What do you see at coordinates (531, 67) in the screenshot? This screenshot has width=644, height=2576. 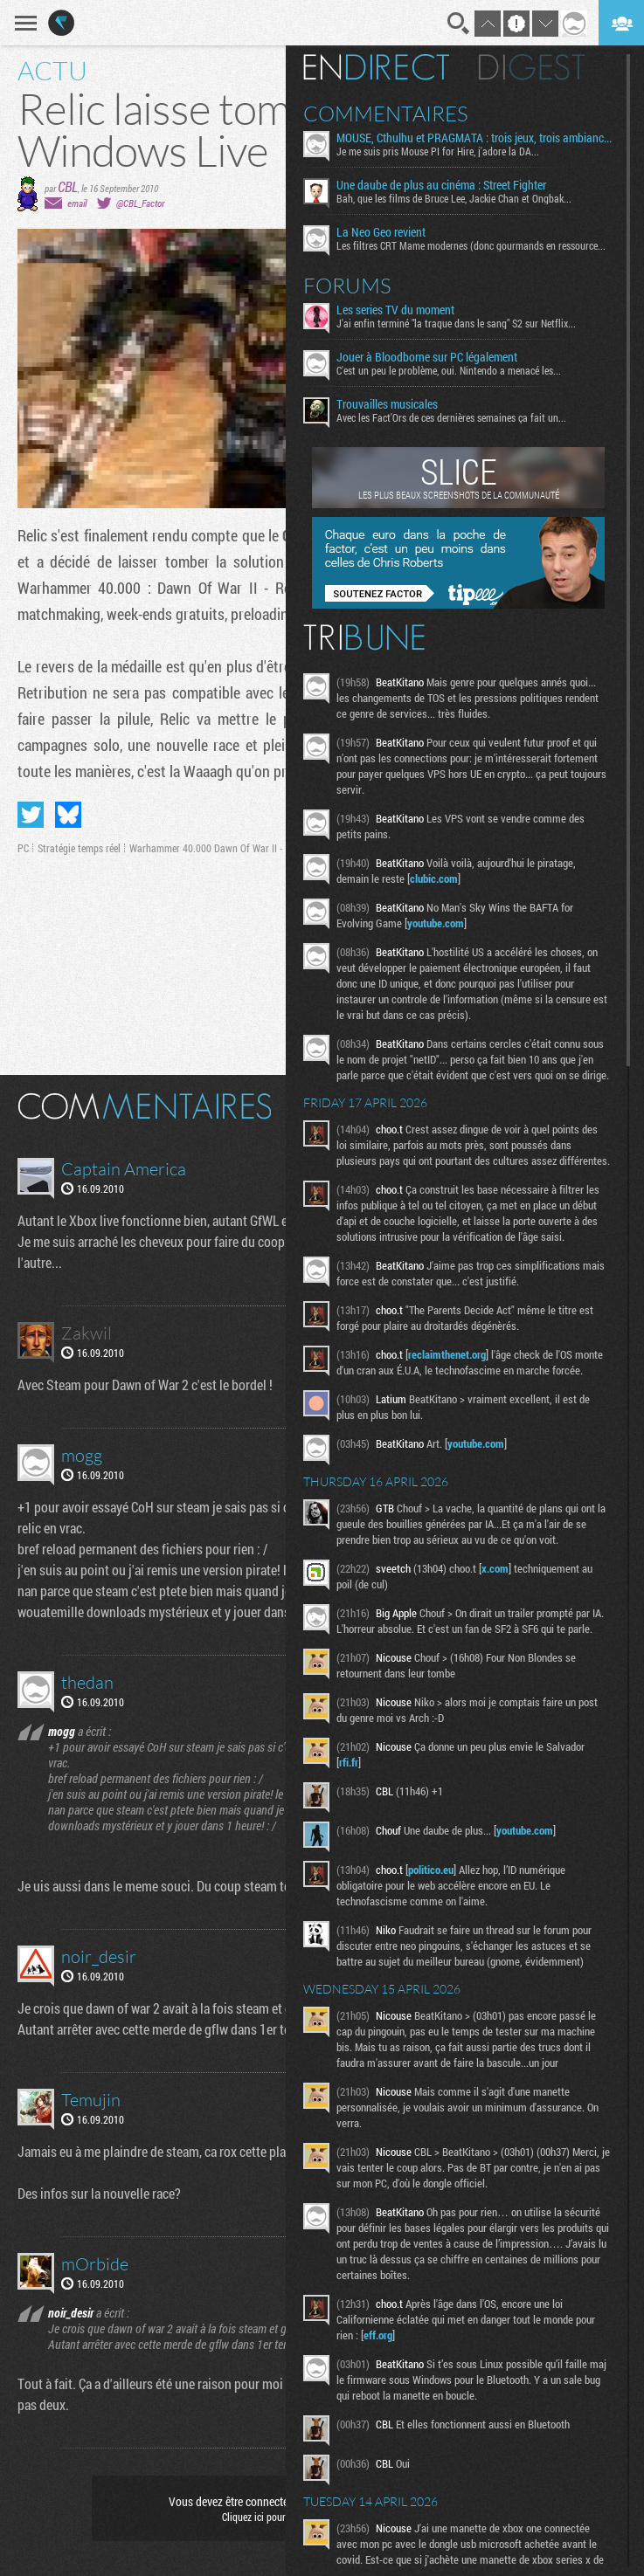 I see `Digest` at bounding box center [531, 67].